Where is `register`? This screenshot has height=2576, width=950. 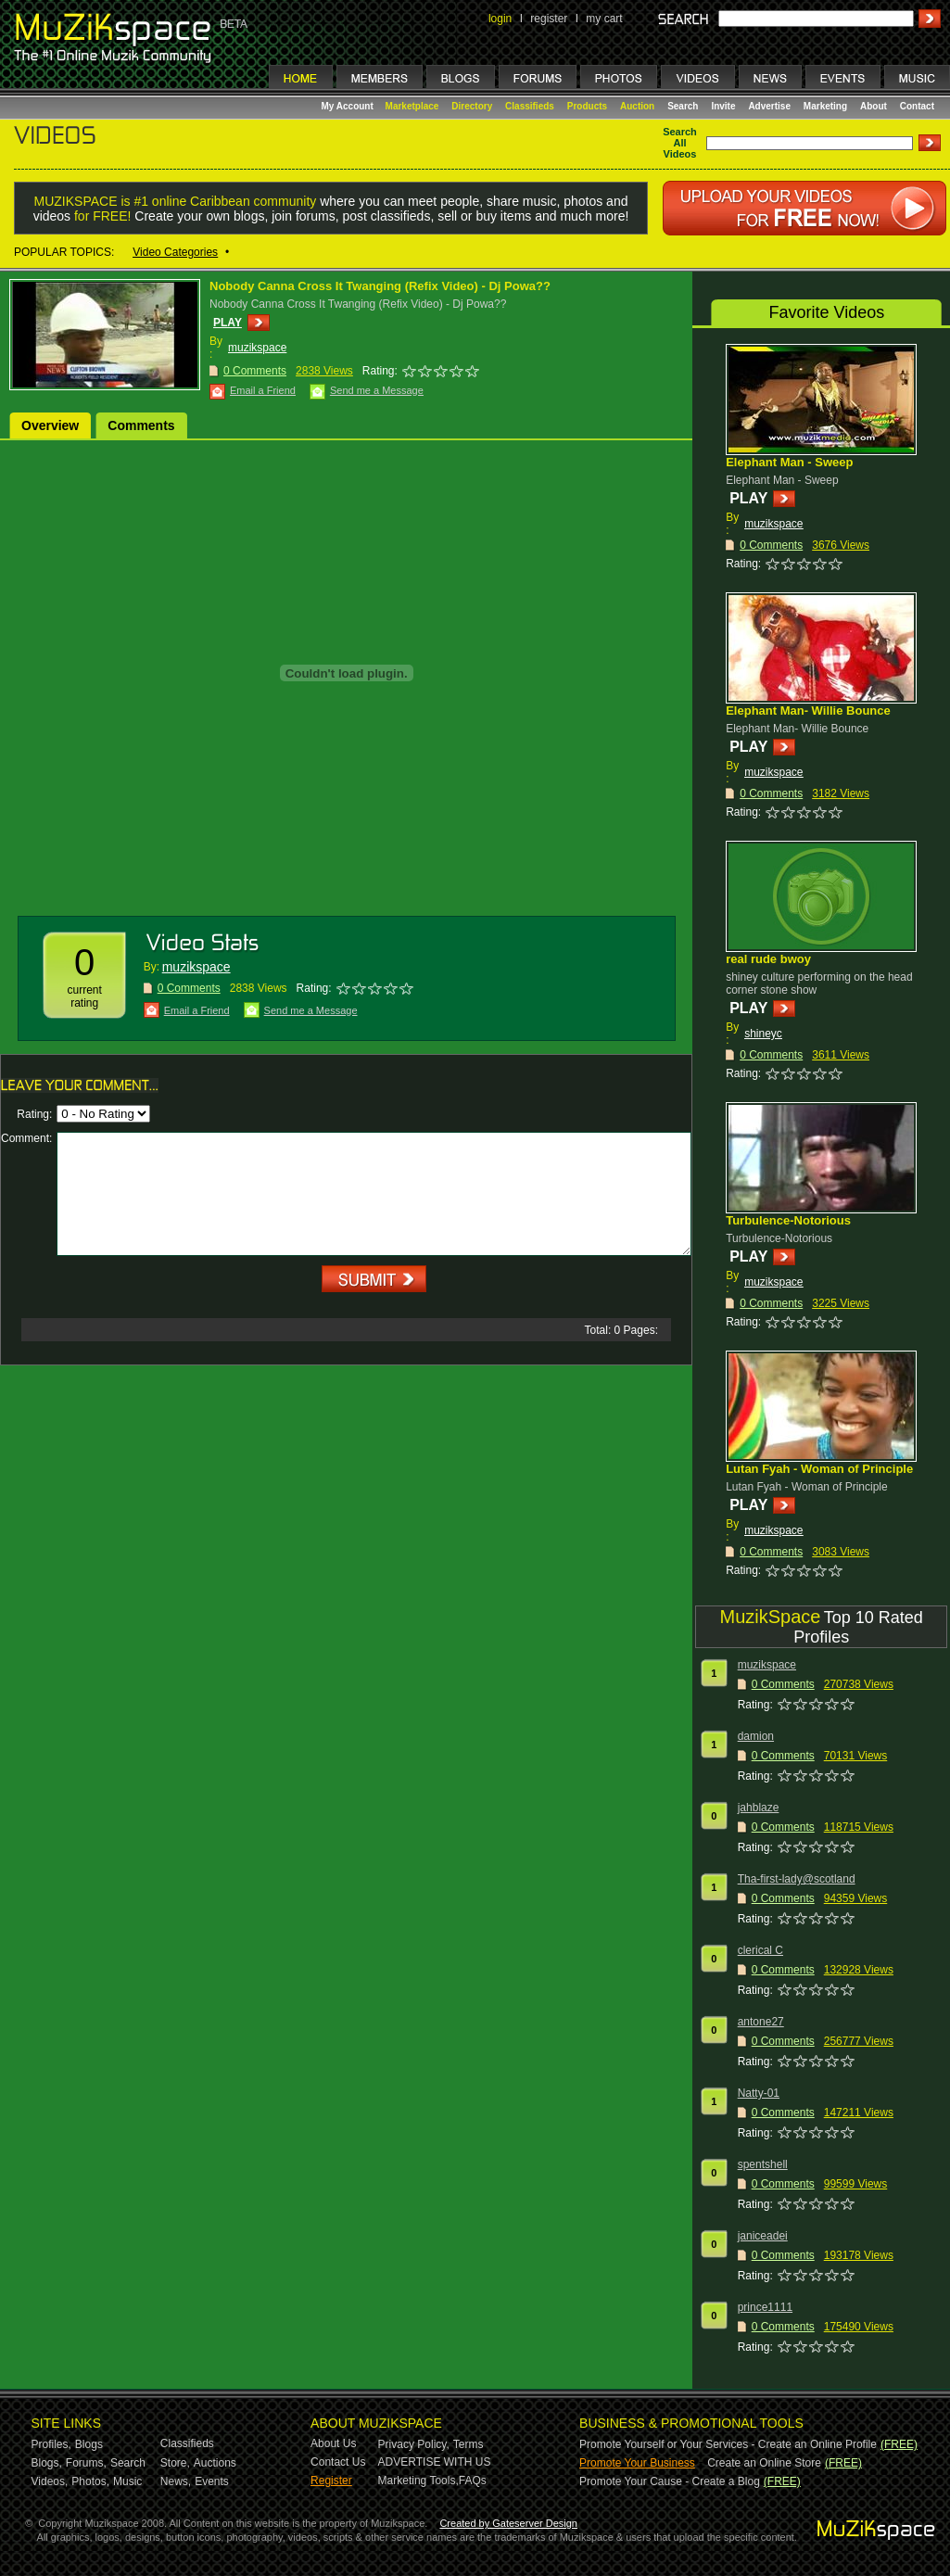
register is located at coordinates (548, 18).